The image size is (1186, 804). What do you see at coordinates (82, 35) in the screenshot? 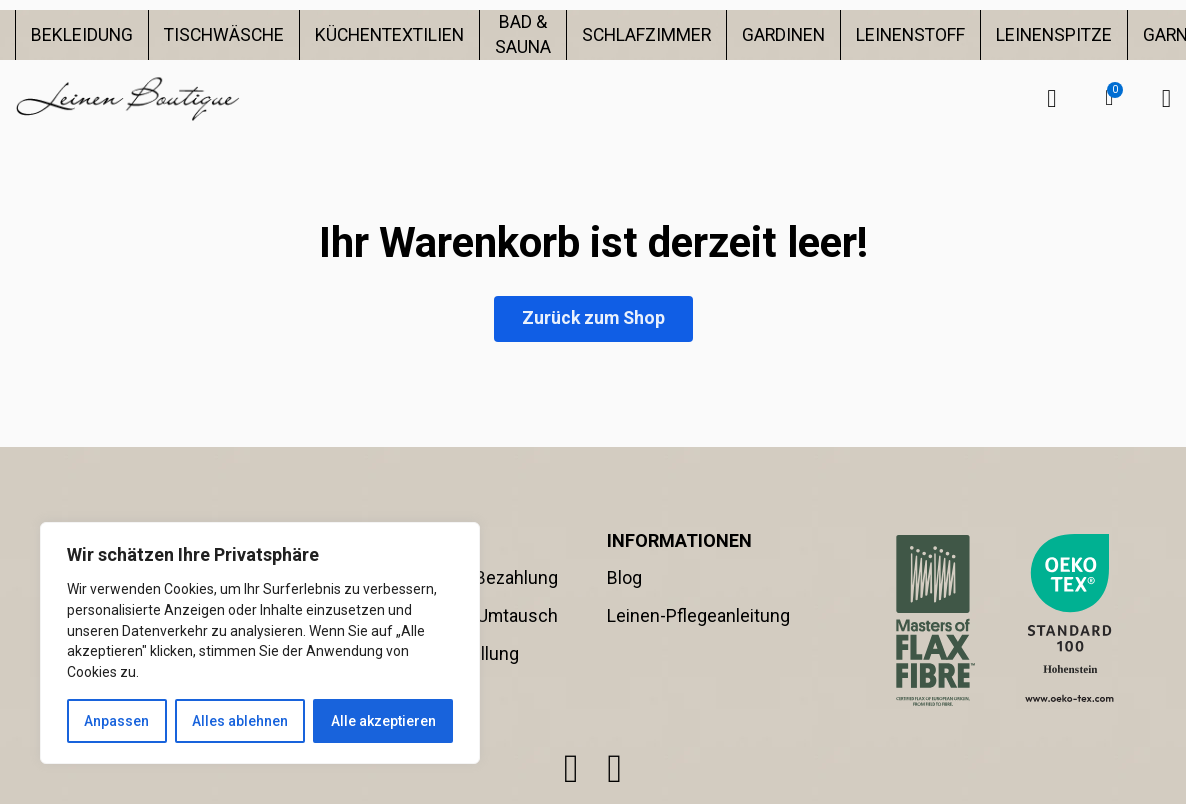
I see `BEKLEIDUNG` at bounding box center [82, 35].